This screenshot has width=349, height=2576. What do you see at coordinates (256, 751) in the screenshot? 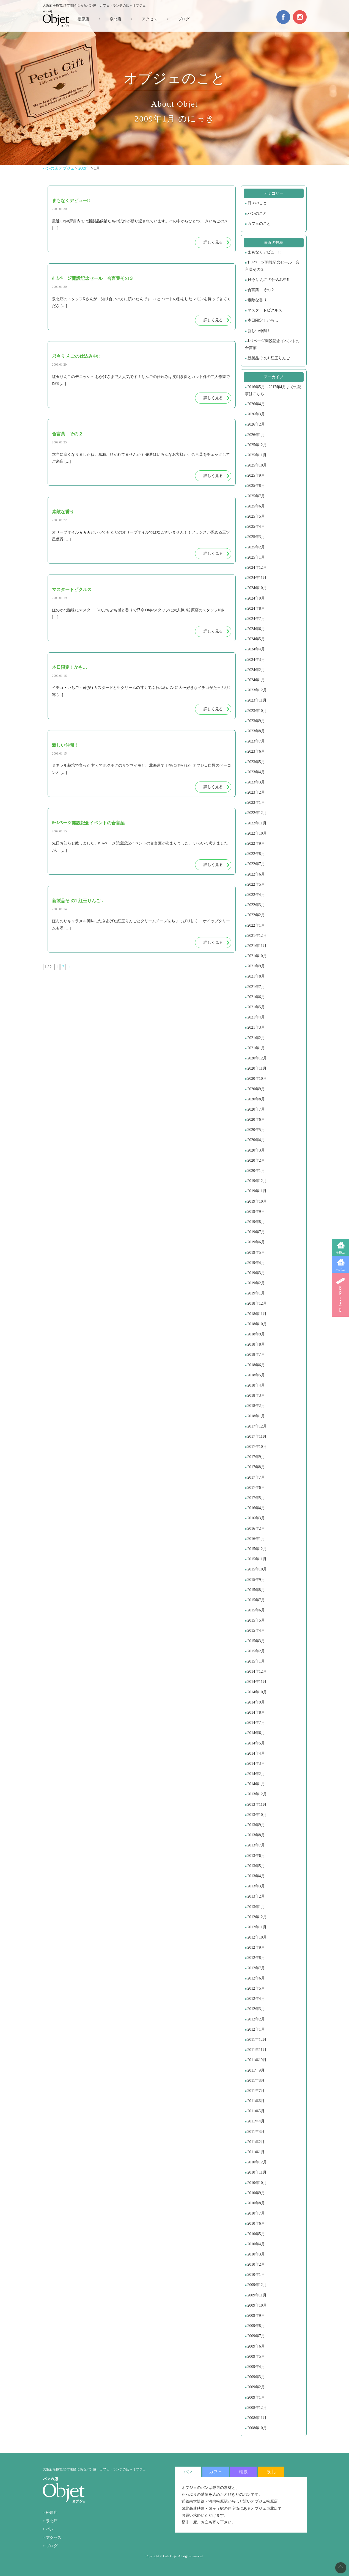
I see `2023年6月` at bounding box center [256, 751].